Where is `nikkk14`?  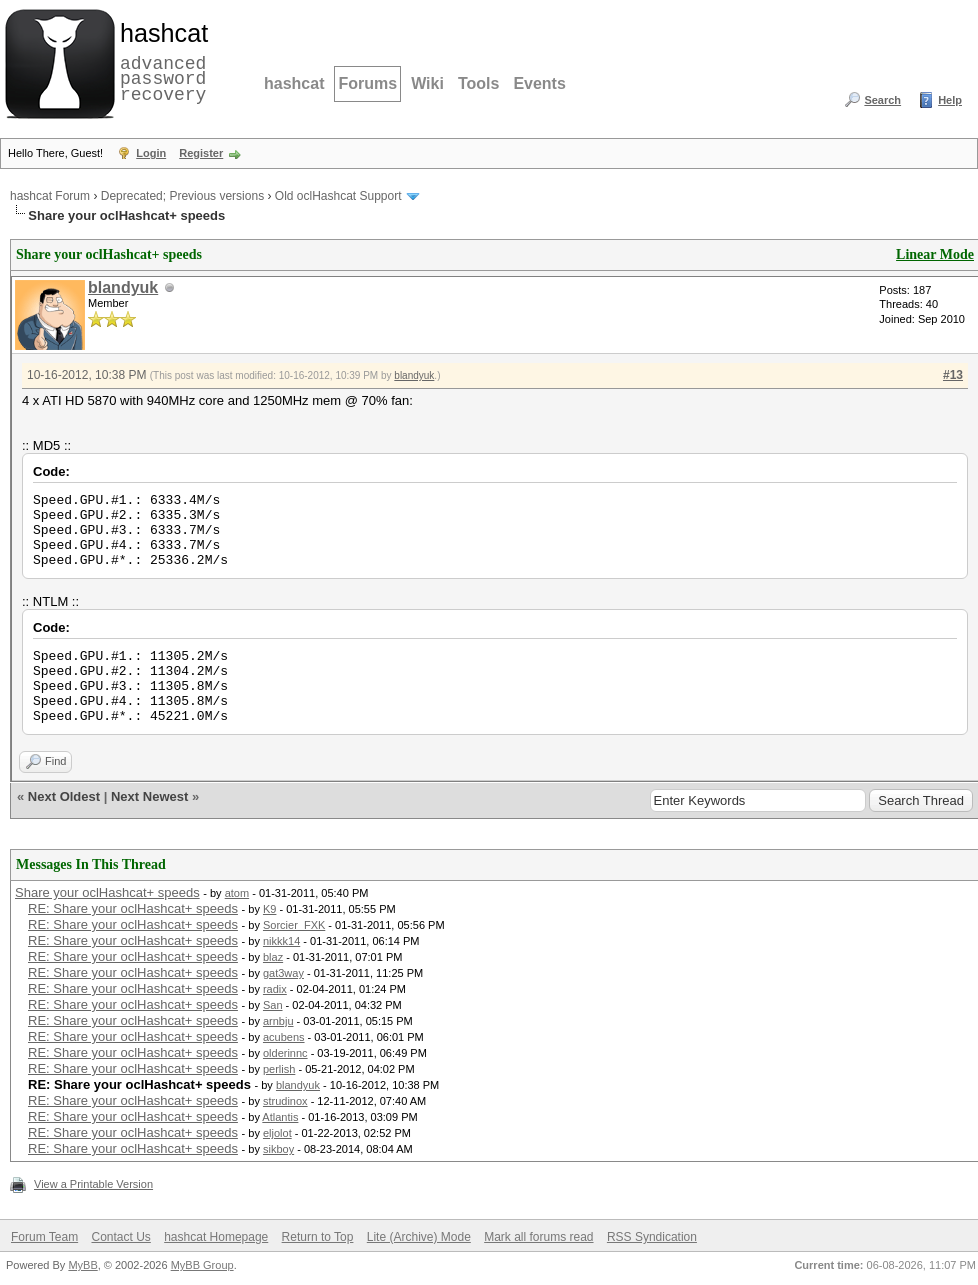
nikkk14 is located at coordinates (281, 941).